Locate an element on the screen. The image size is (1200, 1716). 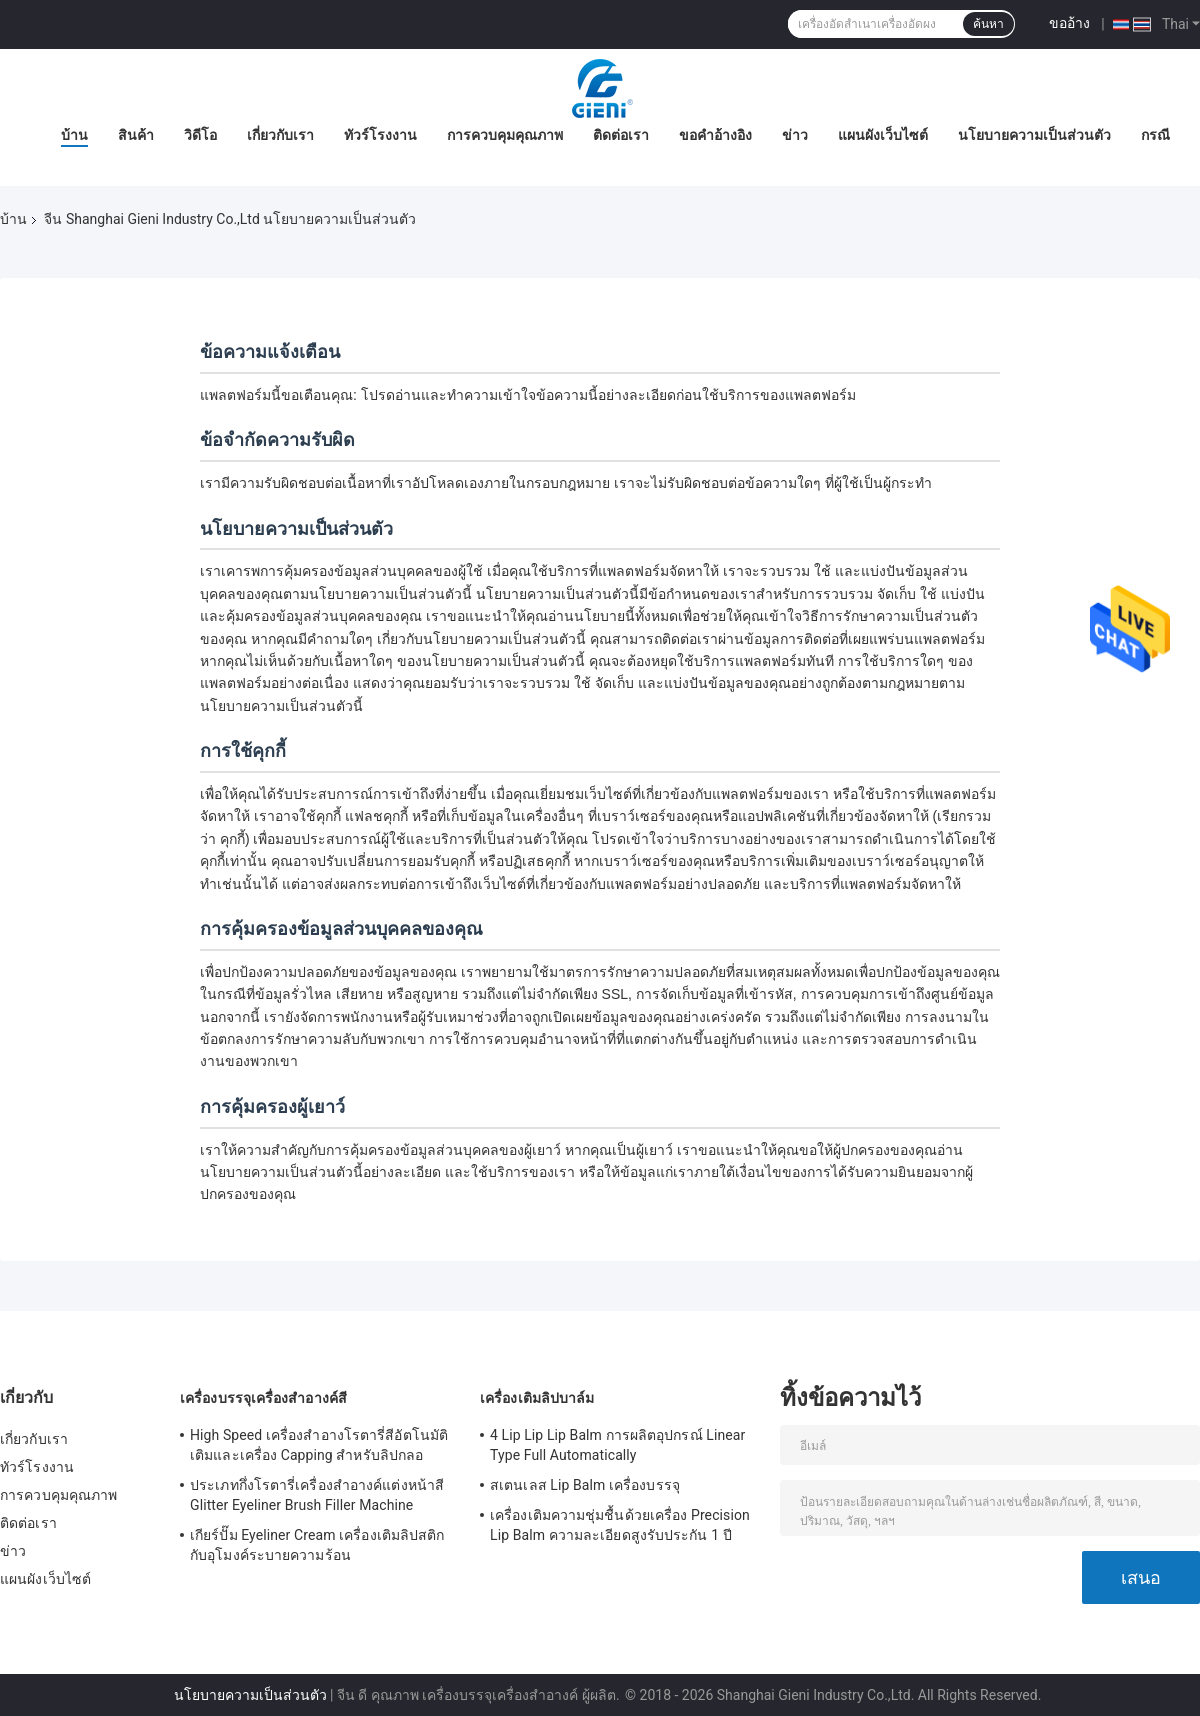
เกียร์ปั๊ม Eyeliner Cream เครื่องเติมลิปสติกกับอุโมงค์ระบายความร้อน is located at coordinates (317, 1545).